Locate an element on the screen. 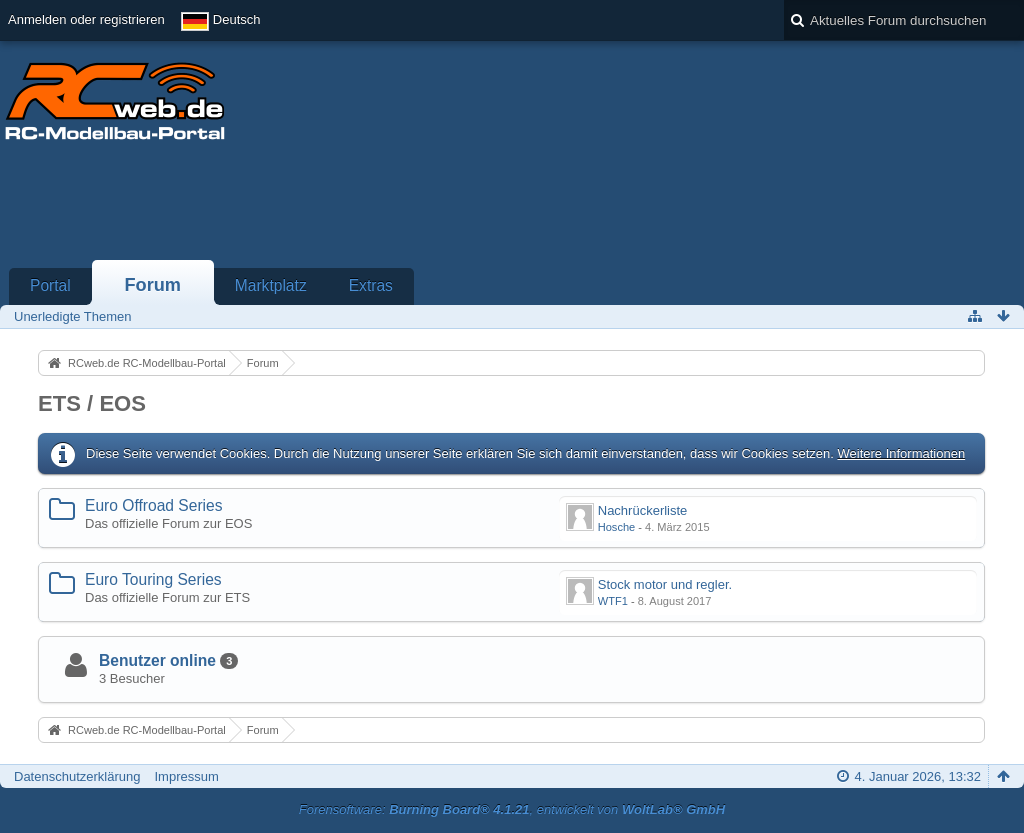 The width and height of the screenshot is (1024, 833). Euro Offroad Series is located at coordinates (154, 505).